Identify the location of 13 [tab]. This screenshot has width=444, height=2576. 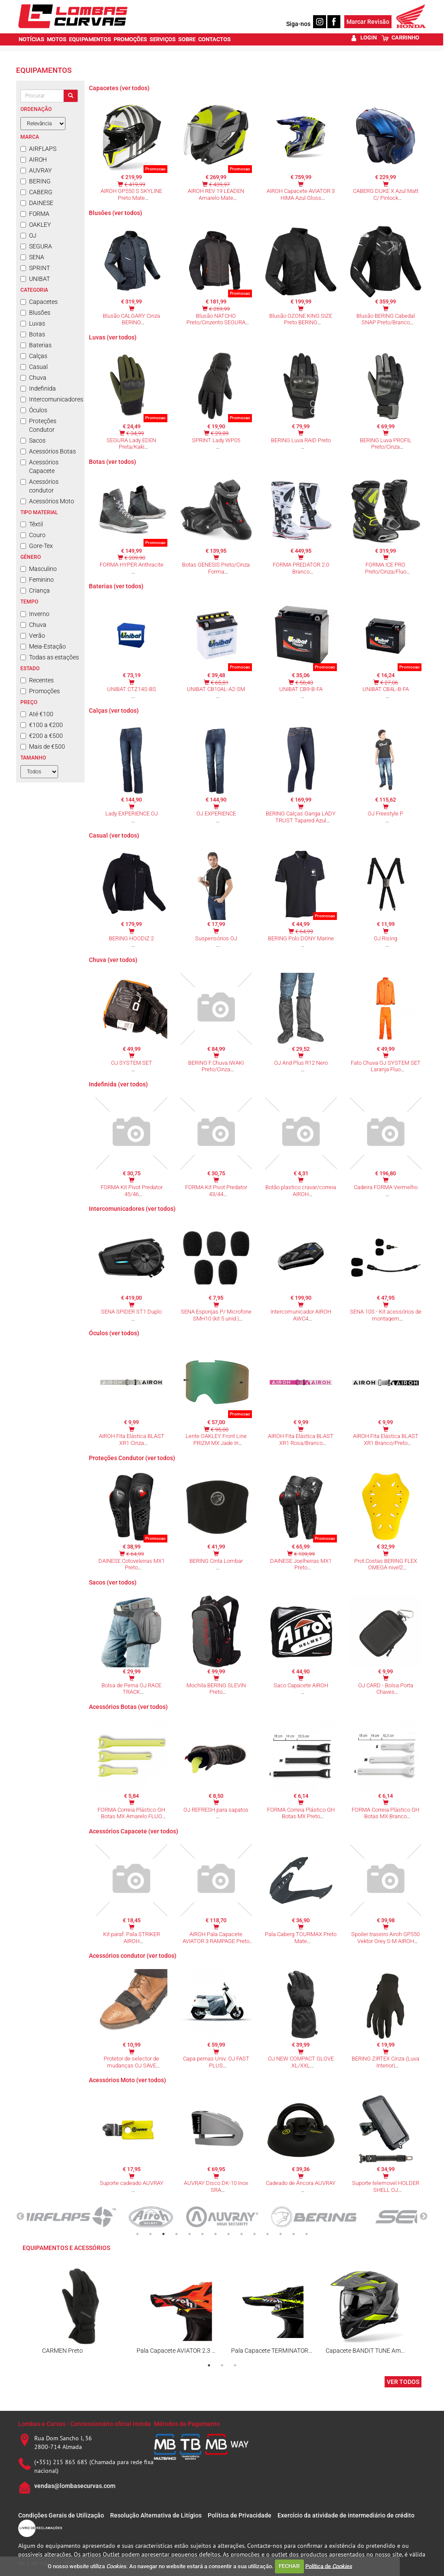
(293, 2234).